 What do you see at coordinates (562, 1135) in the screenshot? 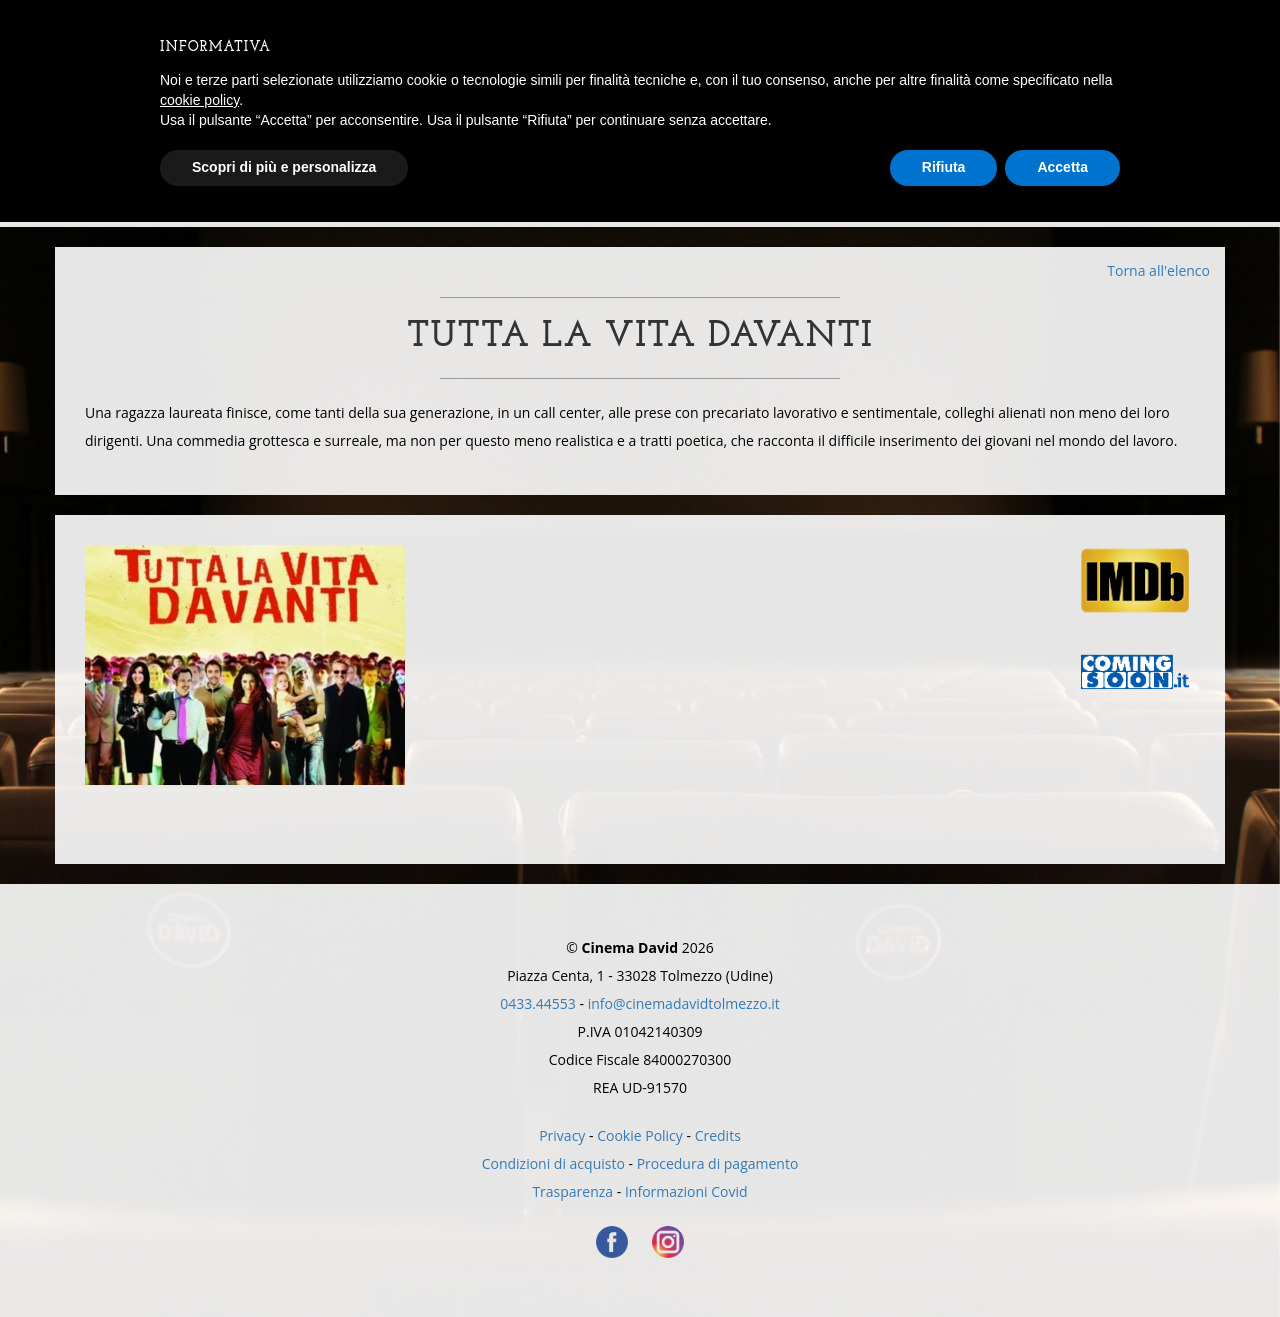
I see `Privacy` at bounding box center [562, 1135].